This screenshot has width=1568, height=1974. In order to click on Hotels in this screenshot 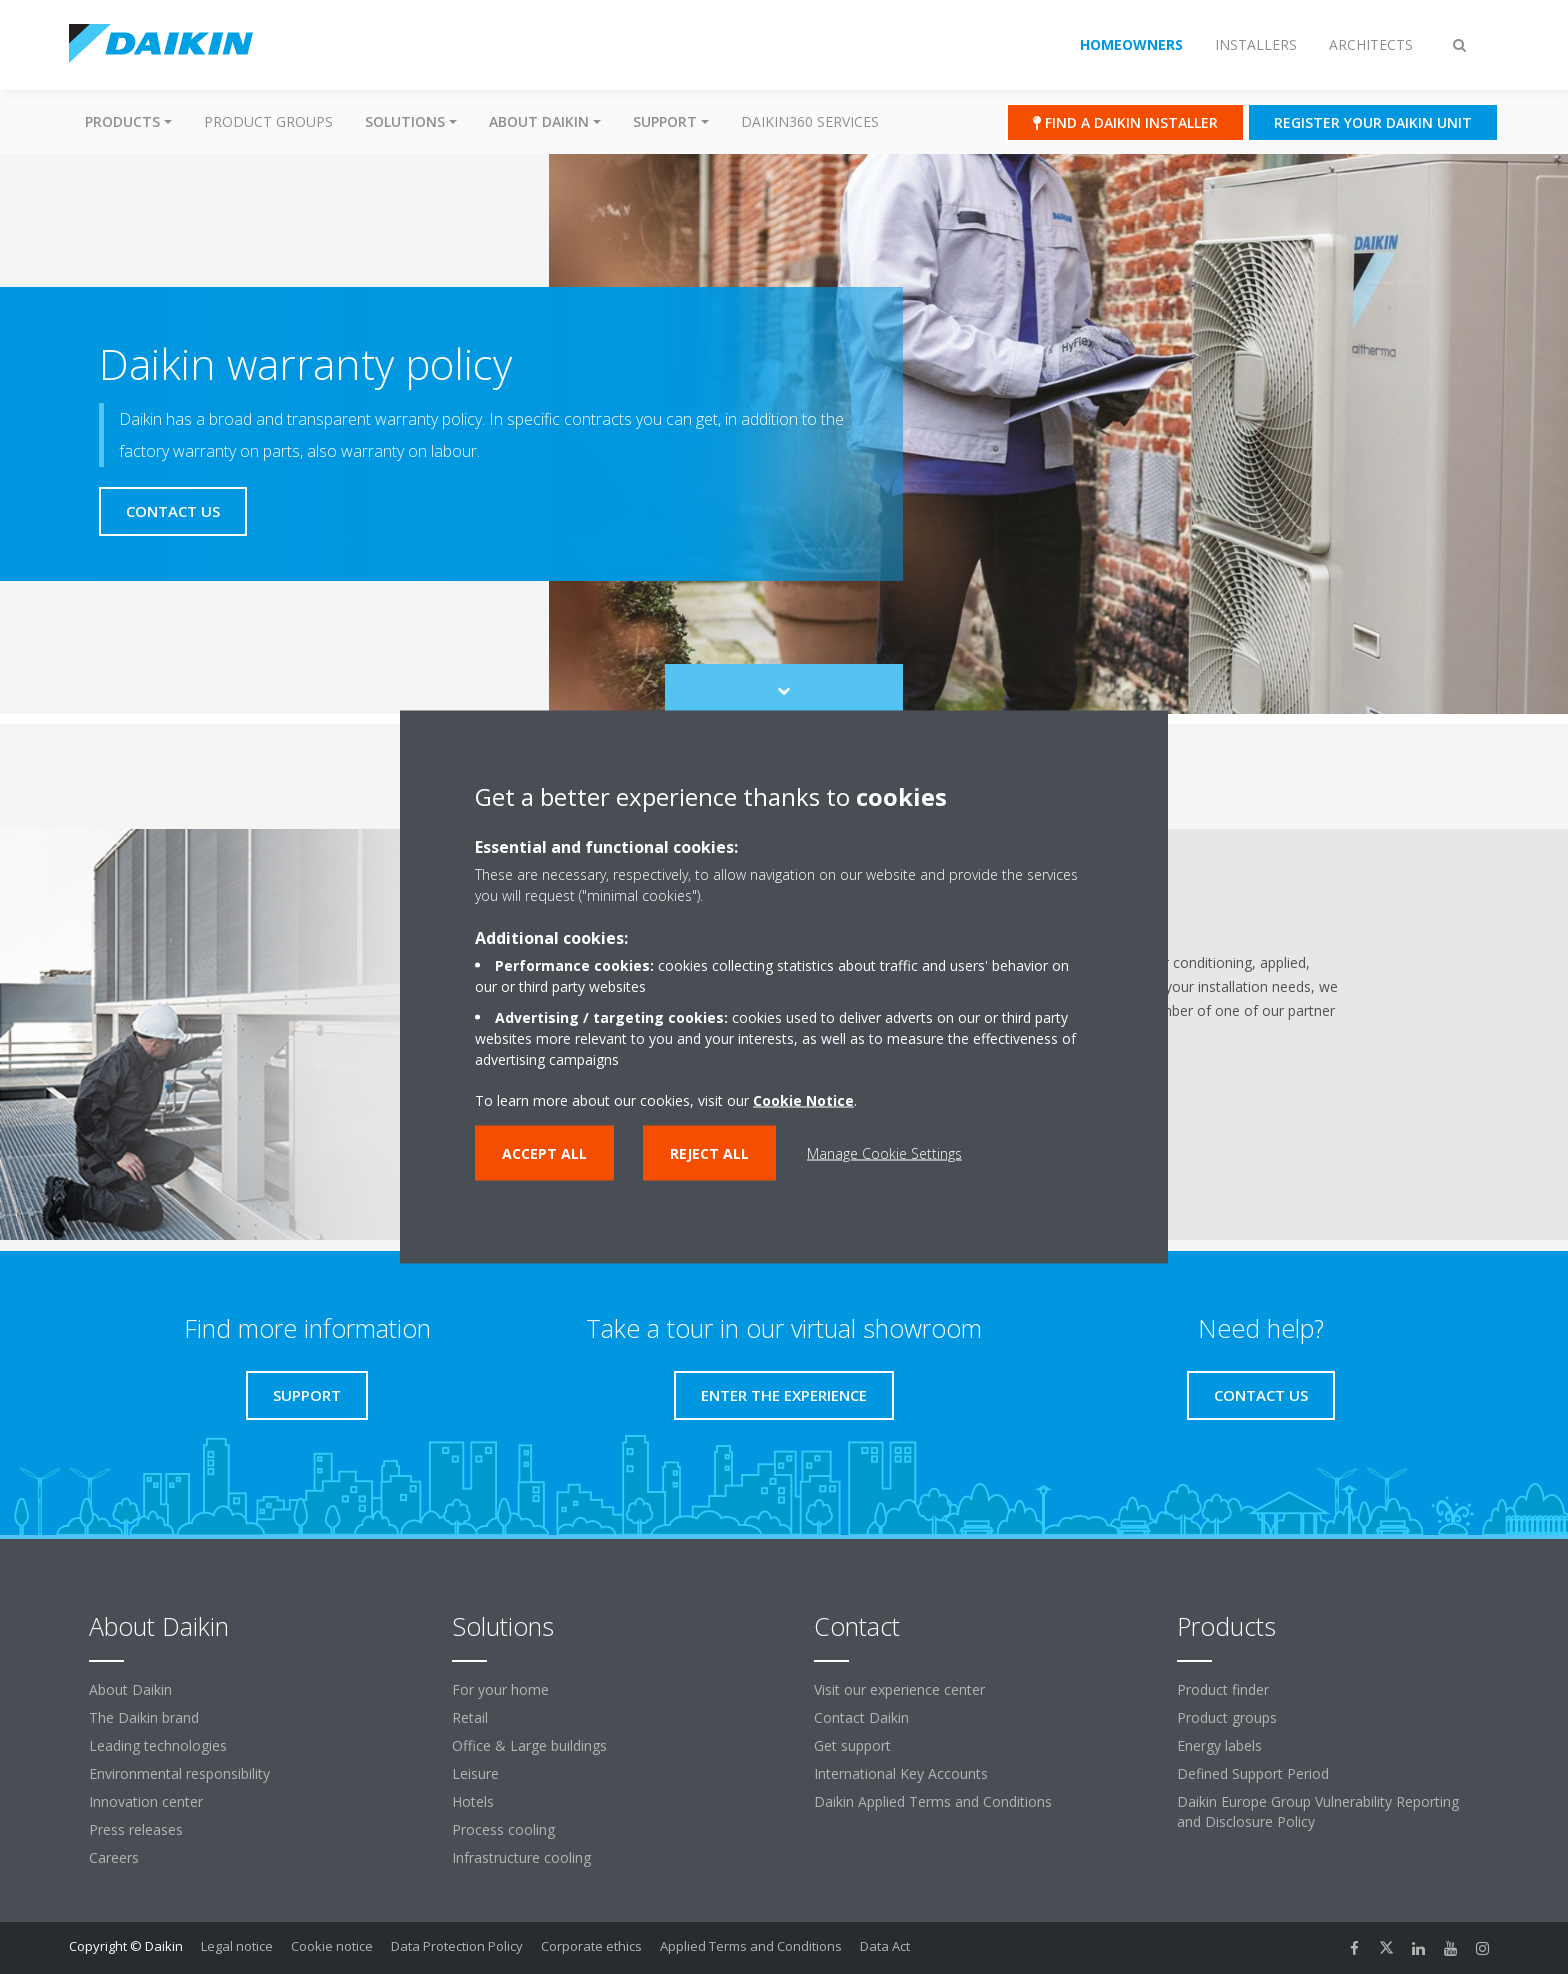, I will do `click(473, 1801)`.